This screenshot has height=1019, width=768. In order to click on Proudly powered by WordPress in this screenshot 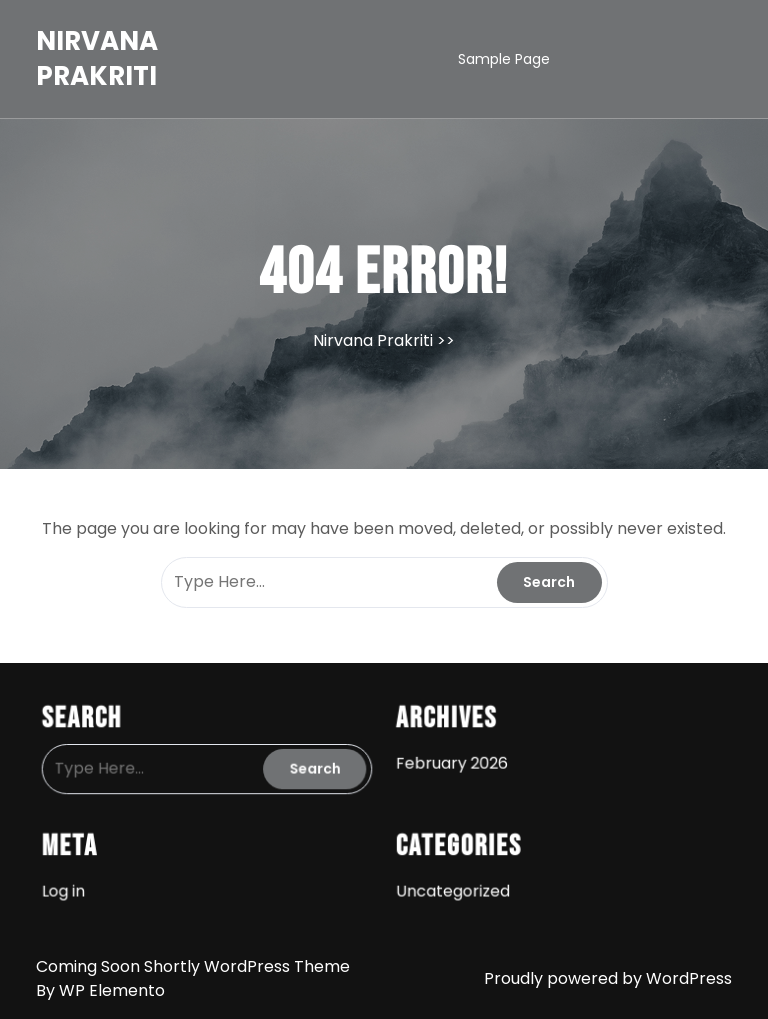, I will do `click(608, 978)`.